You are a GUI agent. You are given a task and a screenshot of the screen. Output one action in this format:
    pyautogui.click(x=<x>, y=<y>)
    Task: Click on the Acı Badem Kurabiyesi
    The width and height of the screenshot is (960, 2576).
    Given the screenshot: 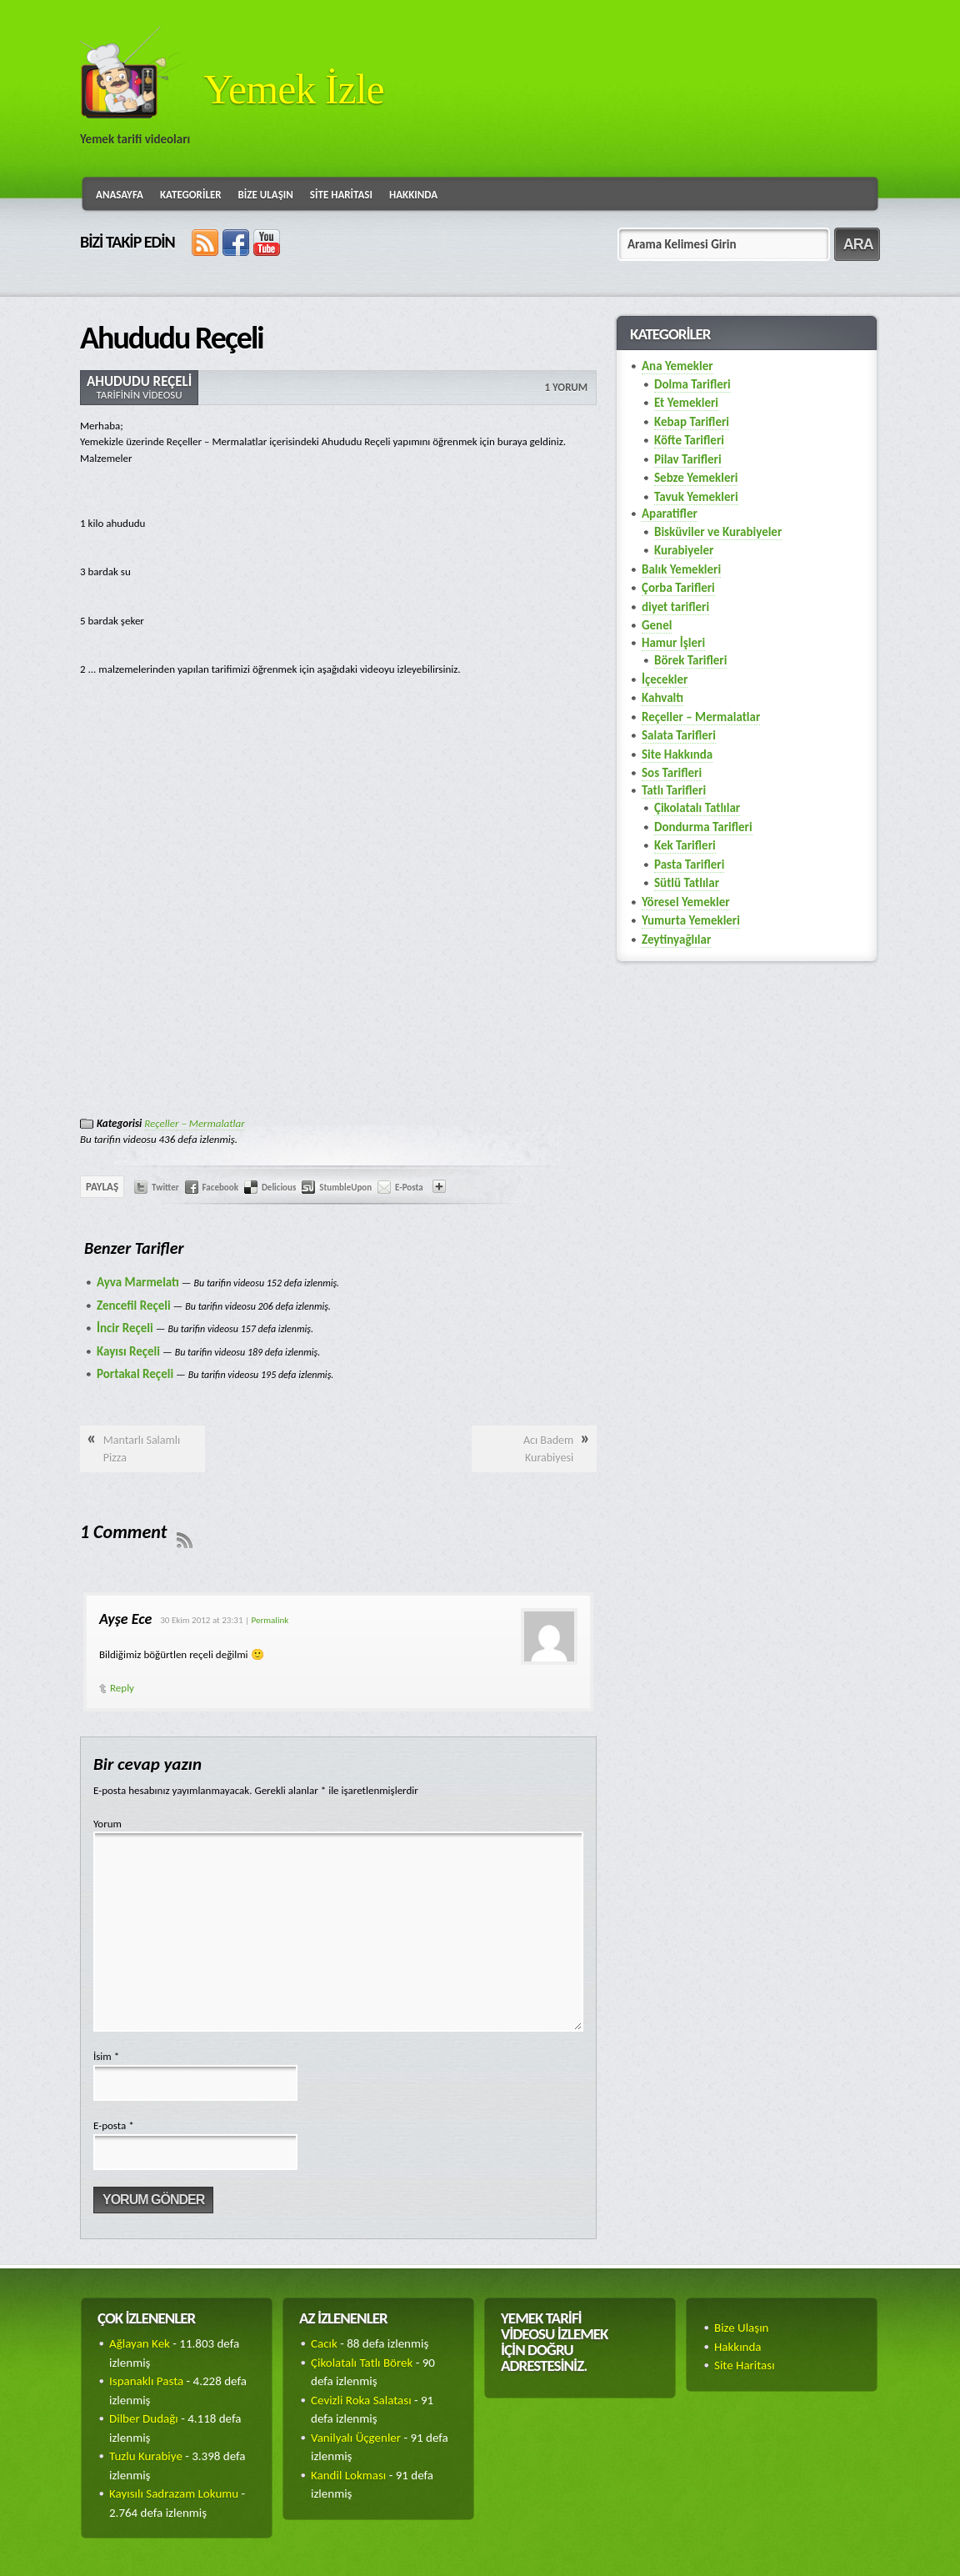 What is the action you would take?
    pyautogui.click(x=548, y=1449)
    